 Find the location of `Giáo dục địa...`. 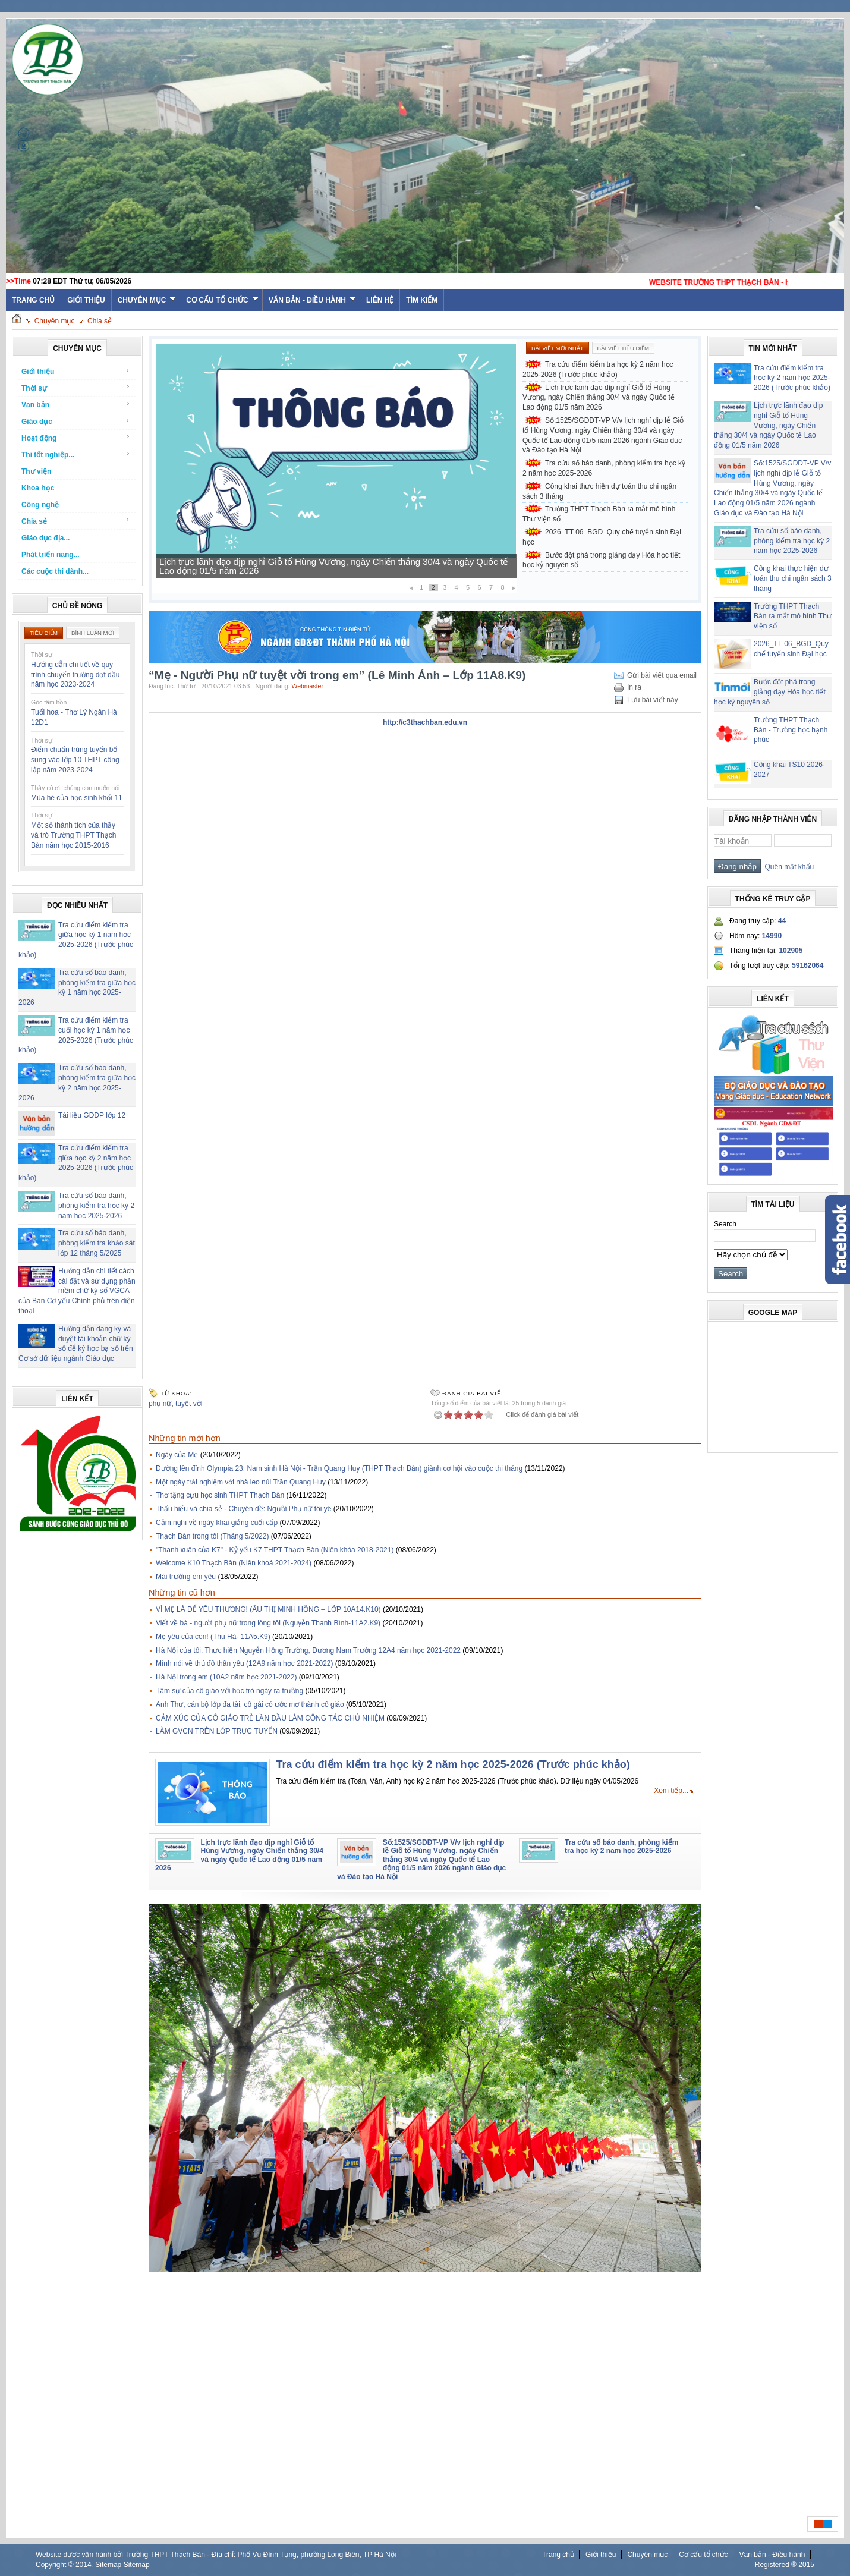

Giáo dục địa... is located at coordinates (45, 538).